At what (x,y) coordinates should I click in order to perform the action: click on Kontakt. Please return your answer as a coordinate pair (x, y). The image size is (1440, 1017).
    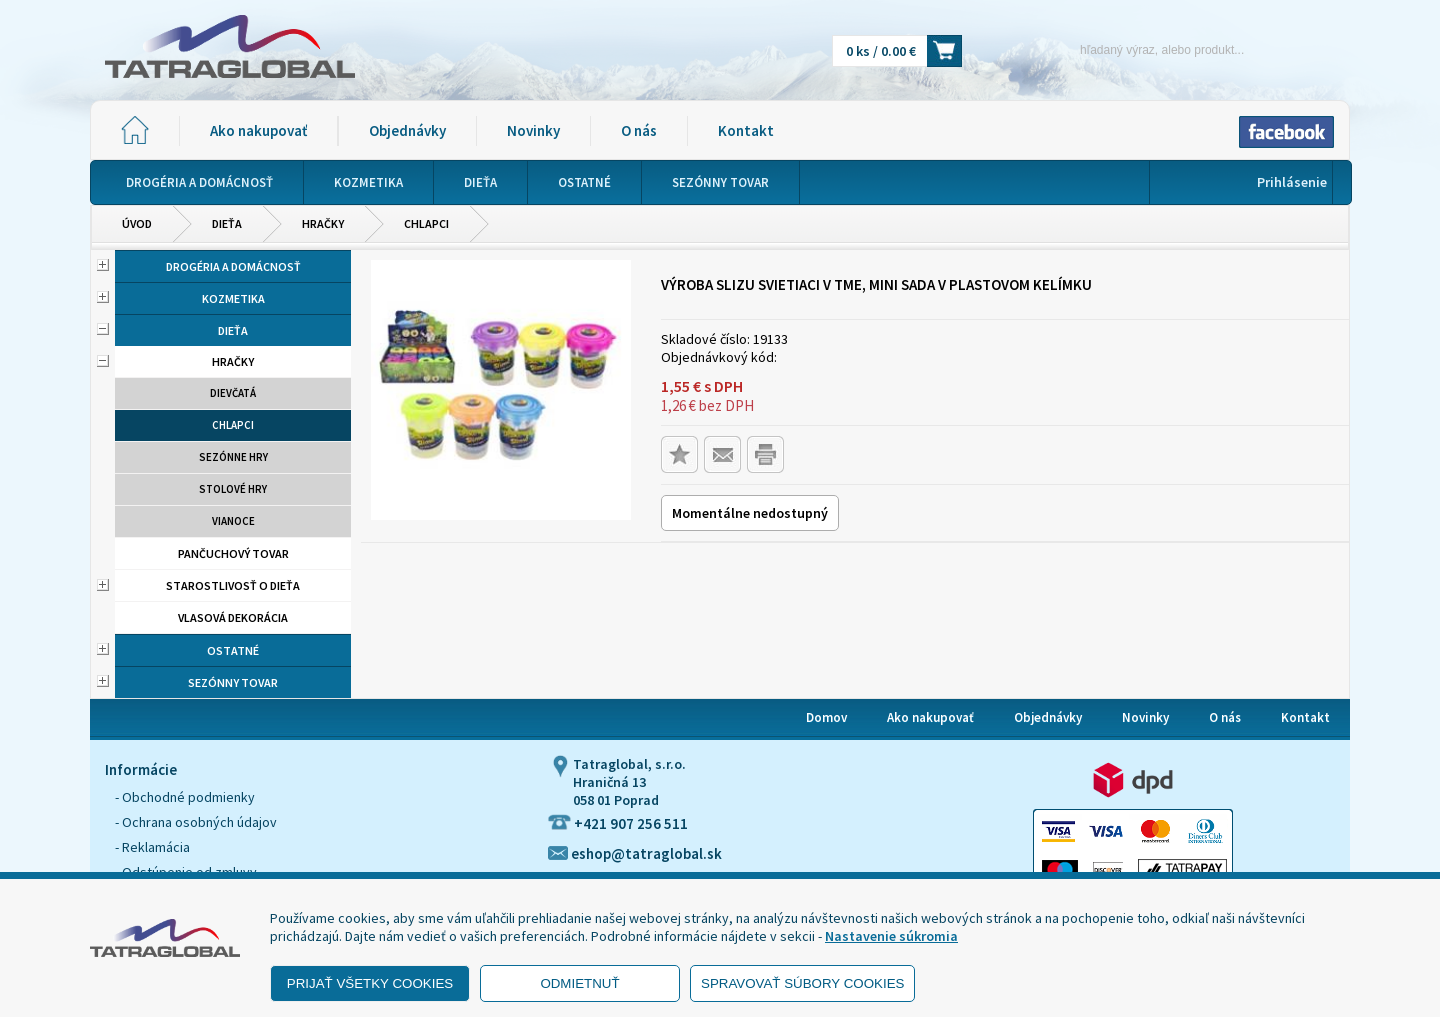
    Looking at the image, I should click on (746, 130).